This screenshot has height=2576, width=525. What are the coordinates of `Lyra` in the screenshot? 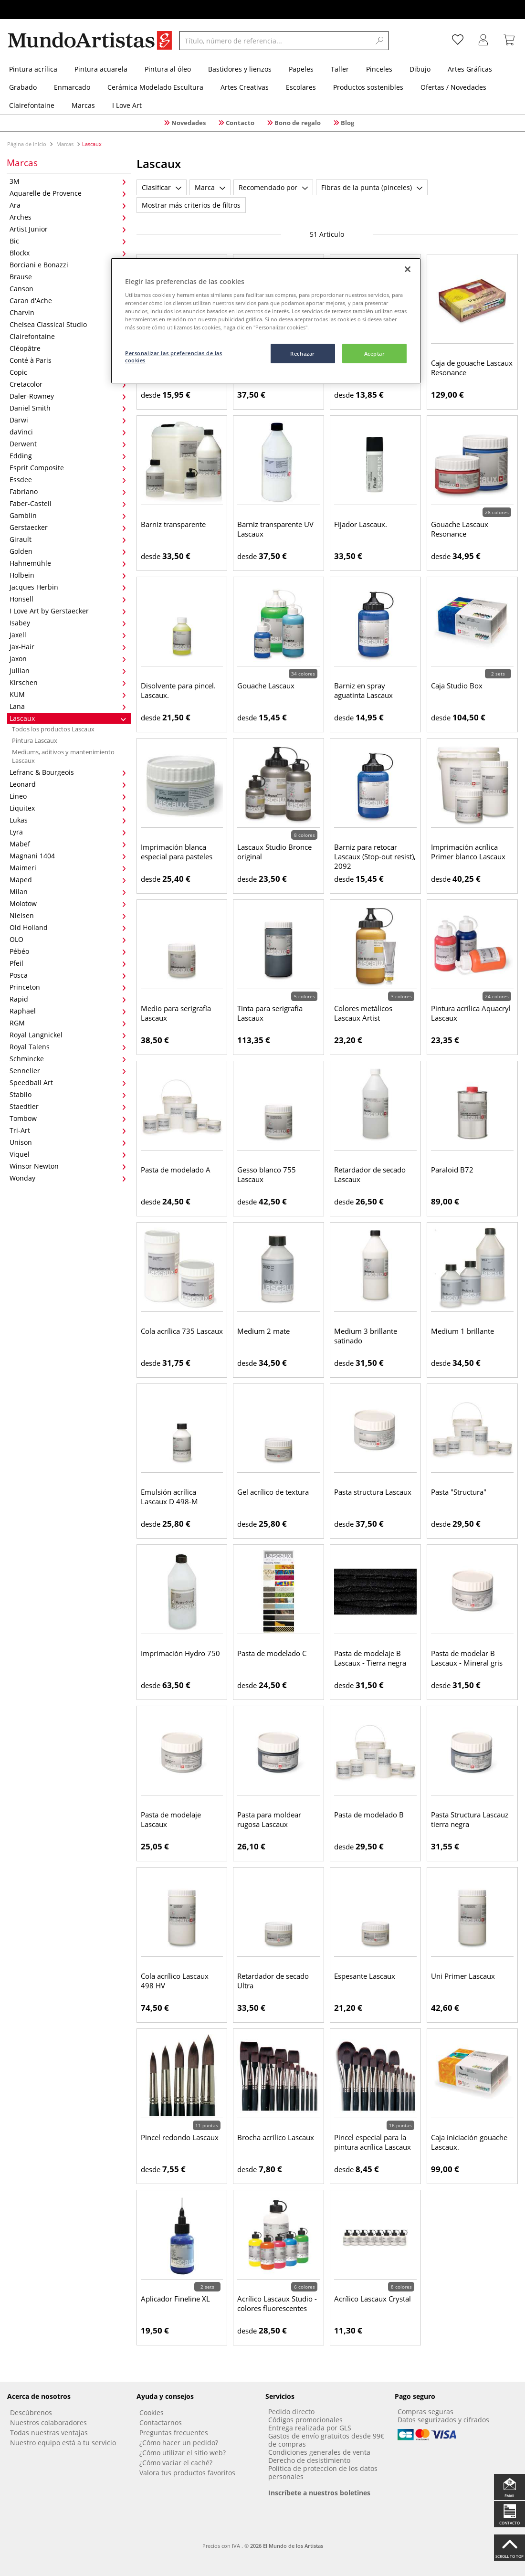 It's located at (68, 831).